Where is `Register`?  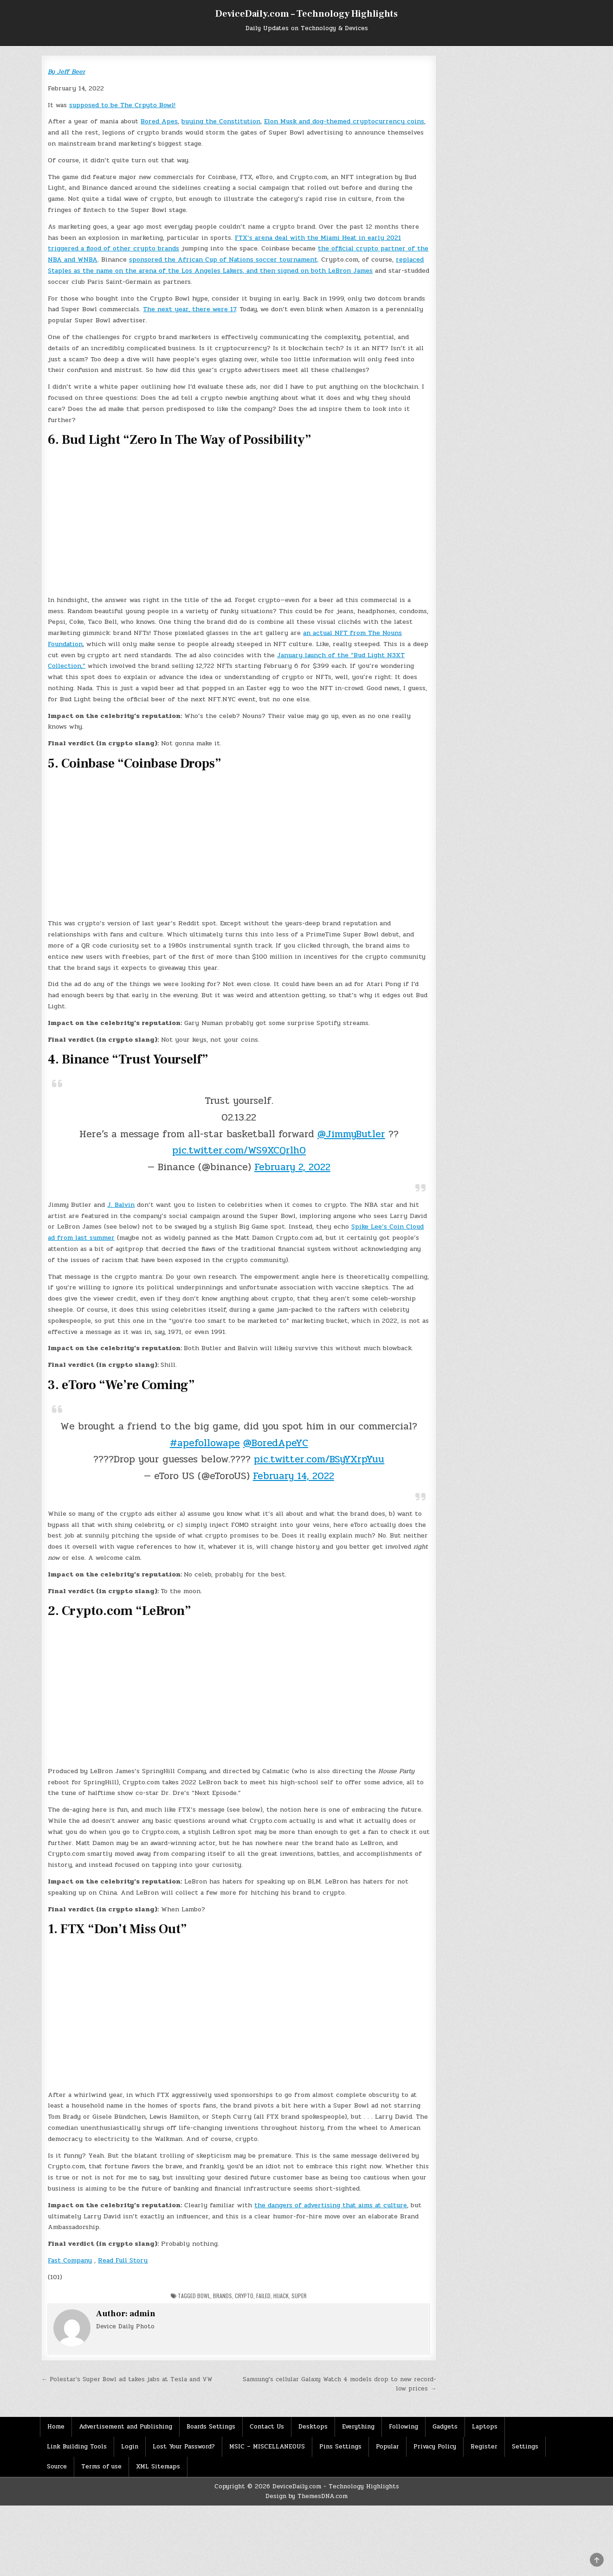 Register is located at coordinates (484, 2446).